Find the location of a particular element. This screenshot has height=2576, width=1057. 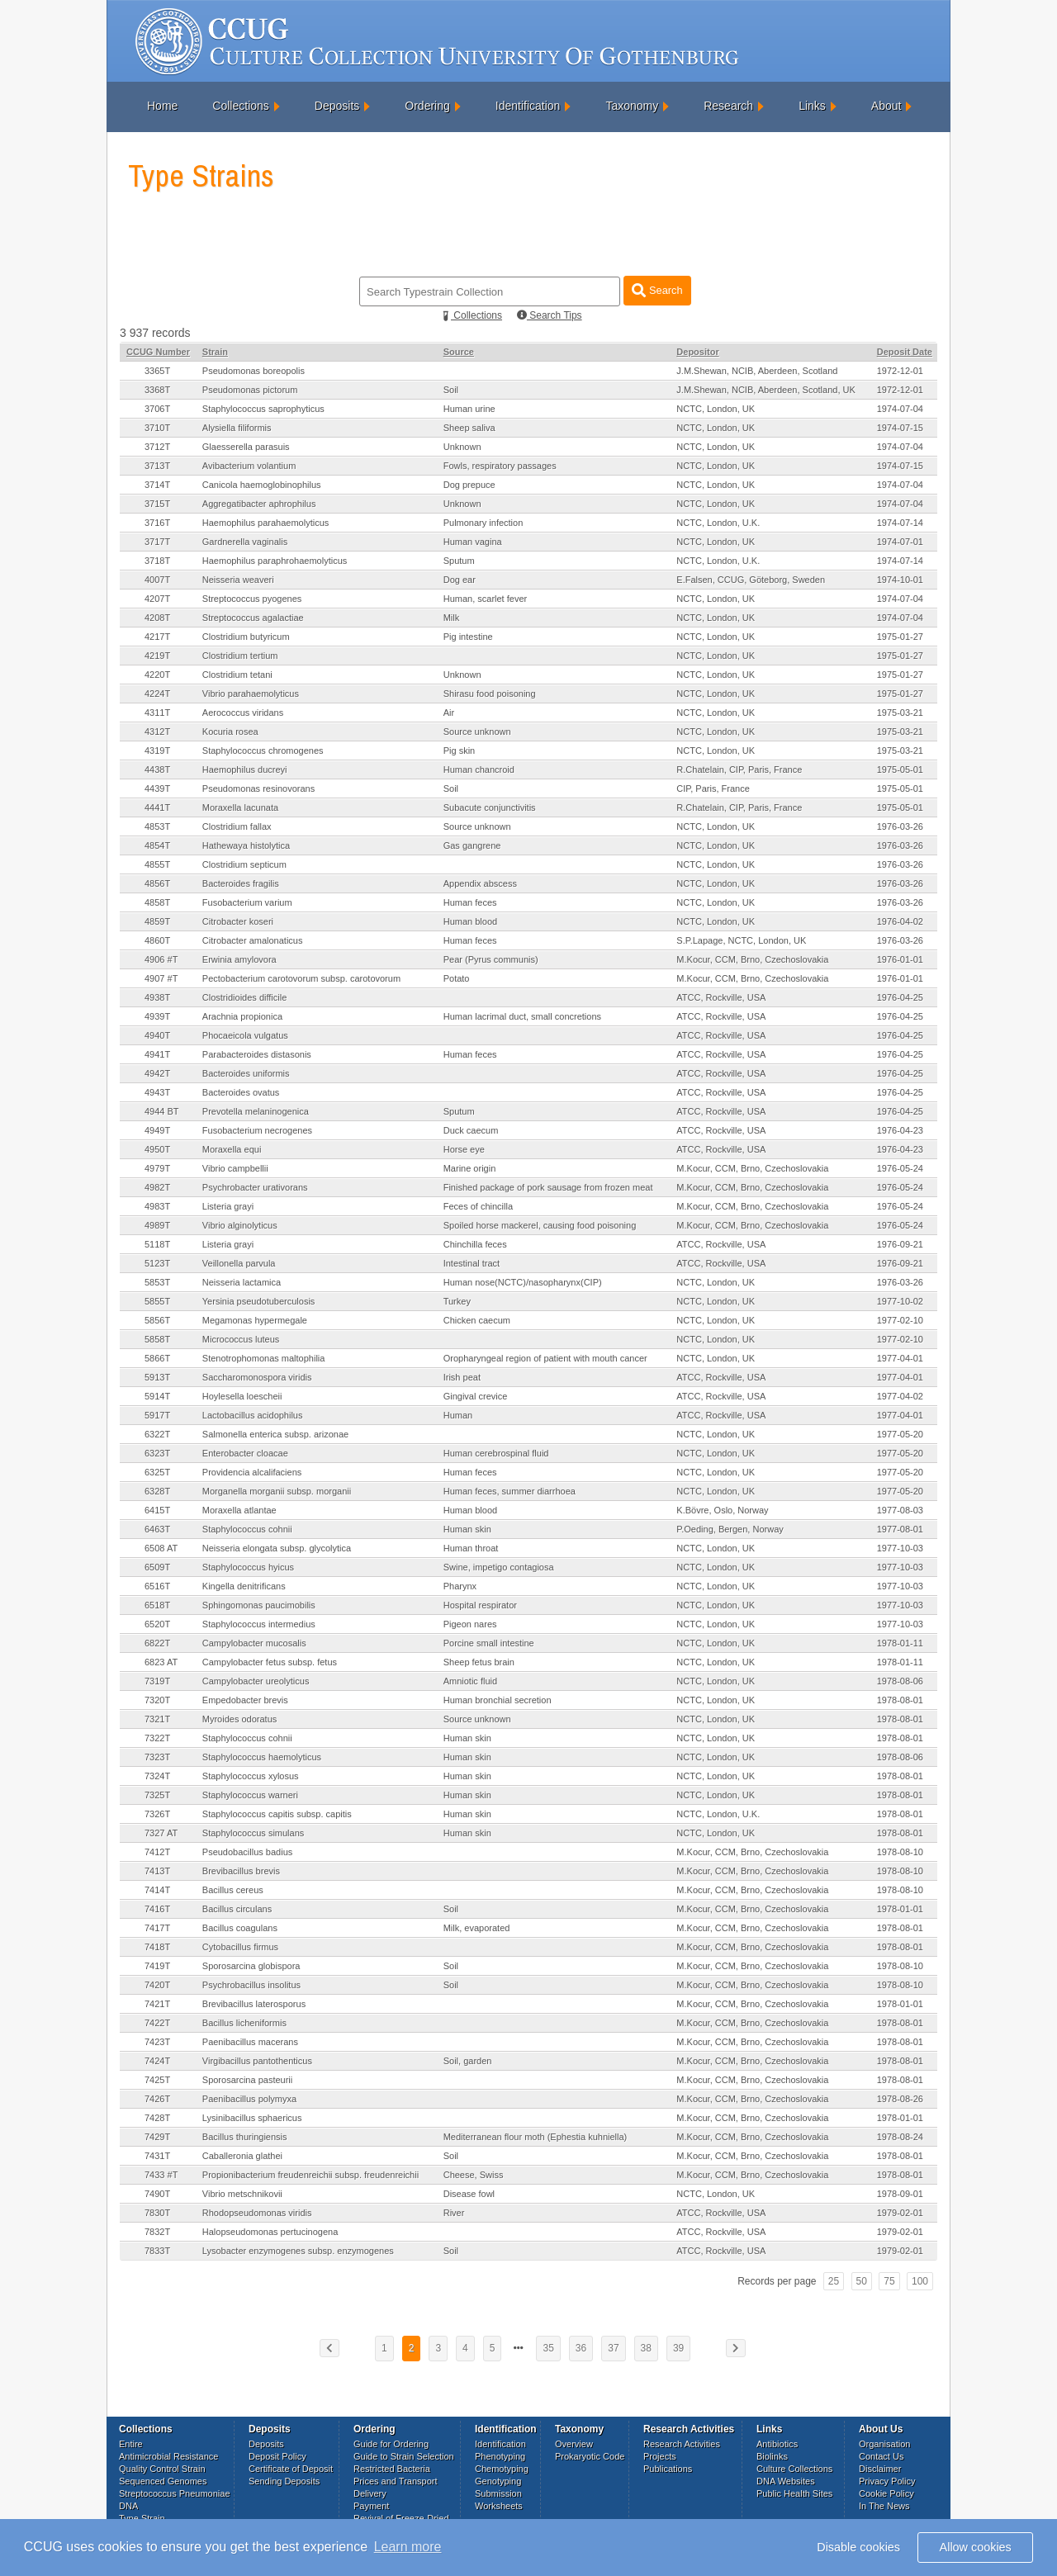

1976-04-23 is located at coordinates (900, 1130).